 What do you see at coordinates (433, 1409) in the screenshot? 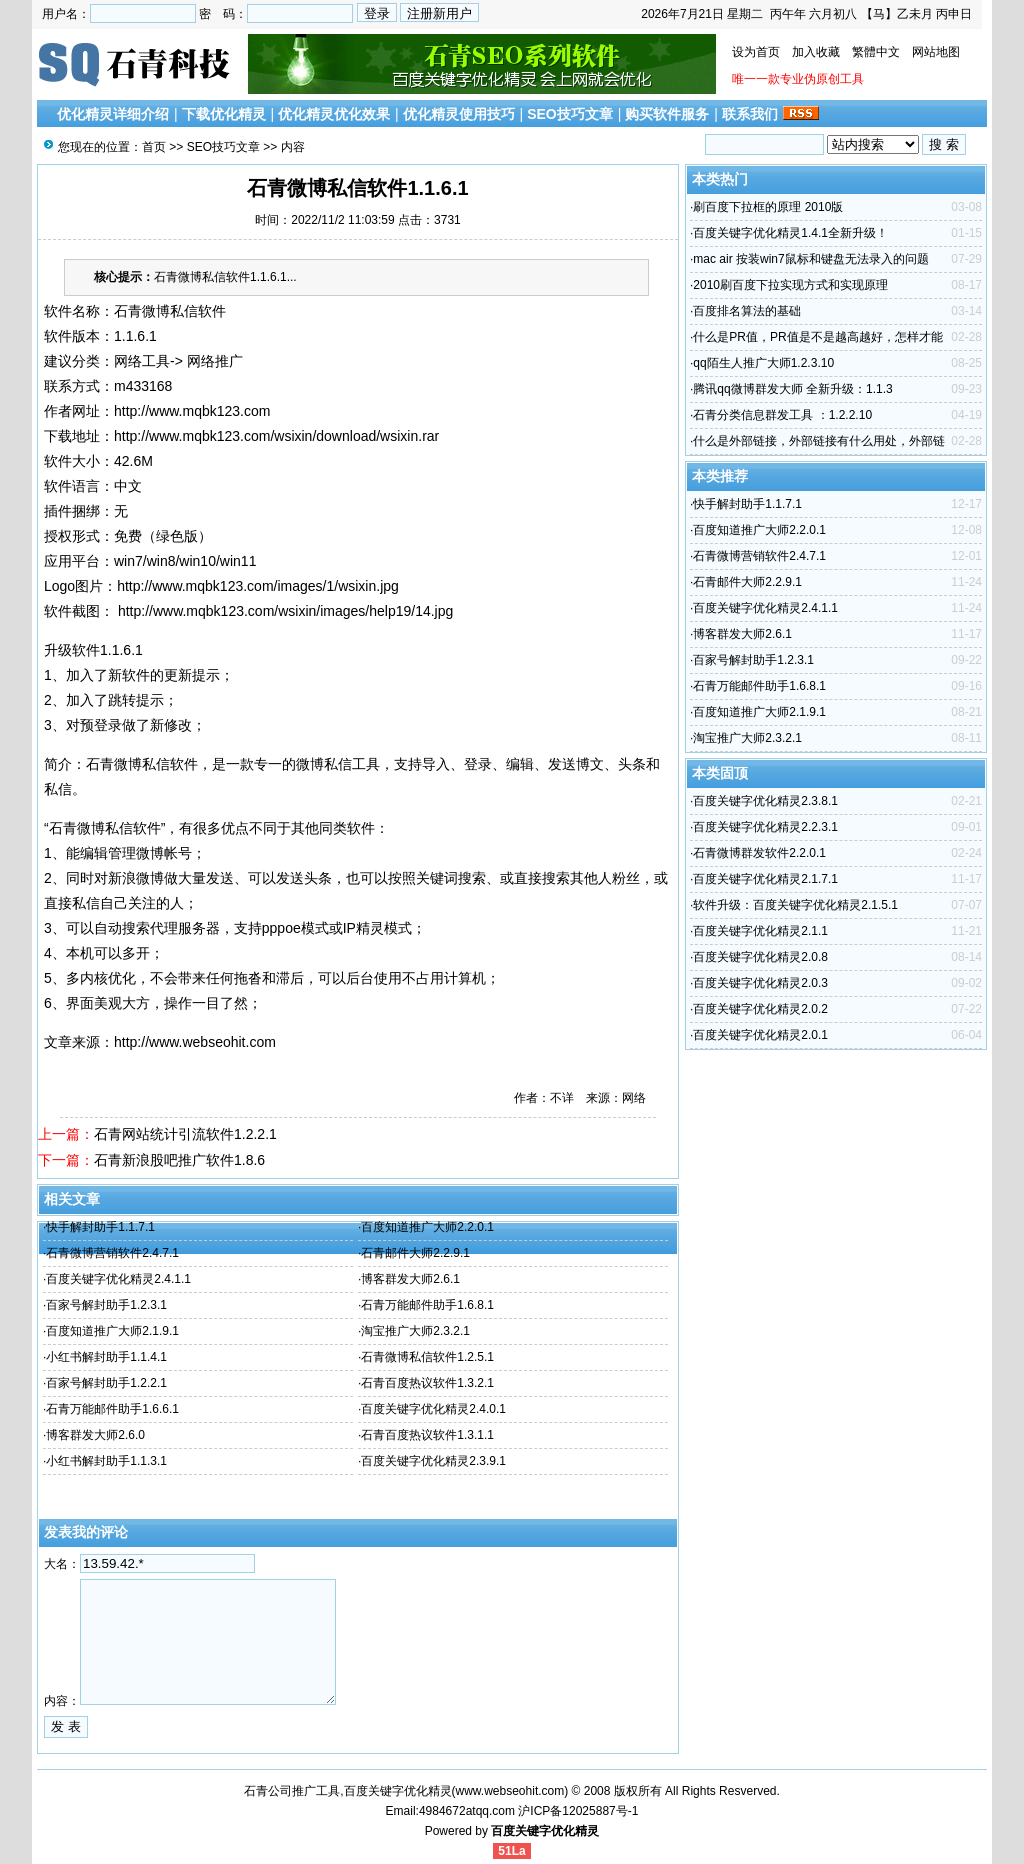
I see `百度关键字优化精灵2.4.0.1` at bounding box center [433, 1409].